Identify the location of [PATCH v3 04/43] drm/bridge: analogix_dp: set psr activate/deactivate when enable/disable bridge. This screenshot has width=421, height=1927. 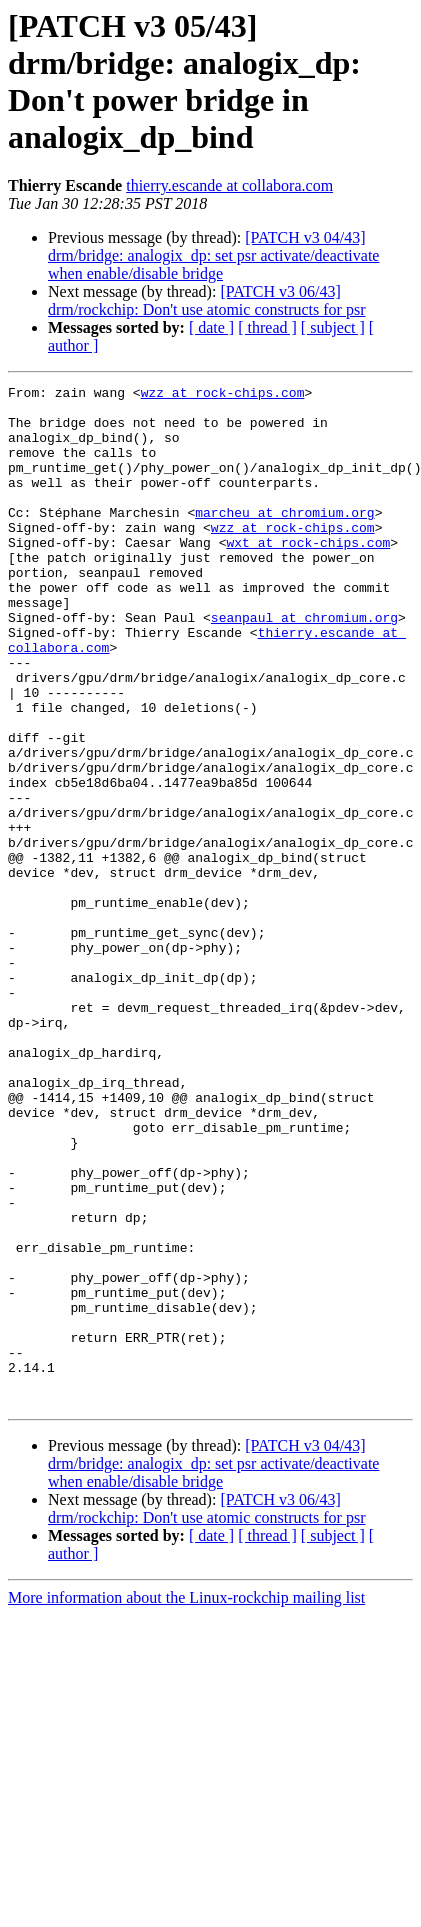
(213, 255).